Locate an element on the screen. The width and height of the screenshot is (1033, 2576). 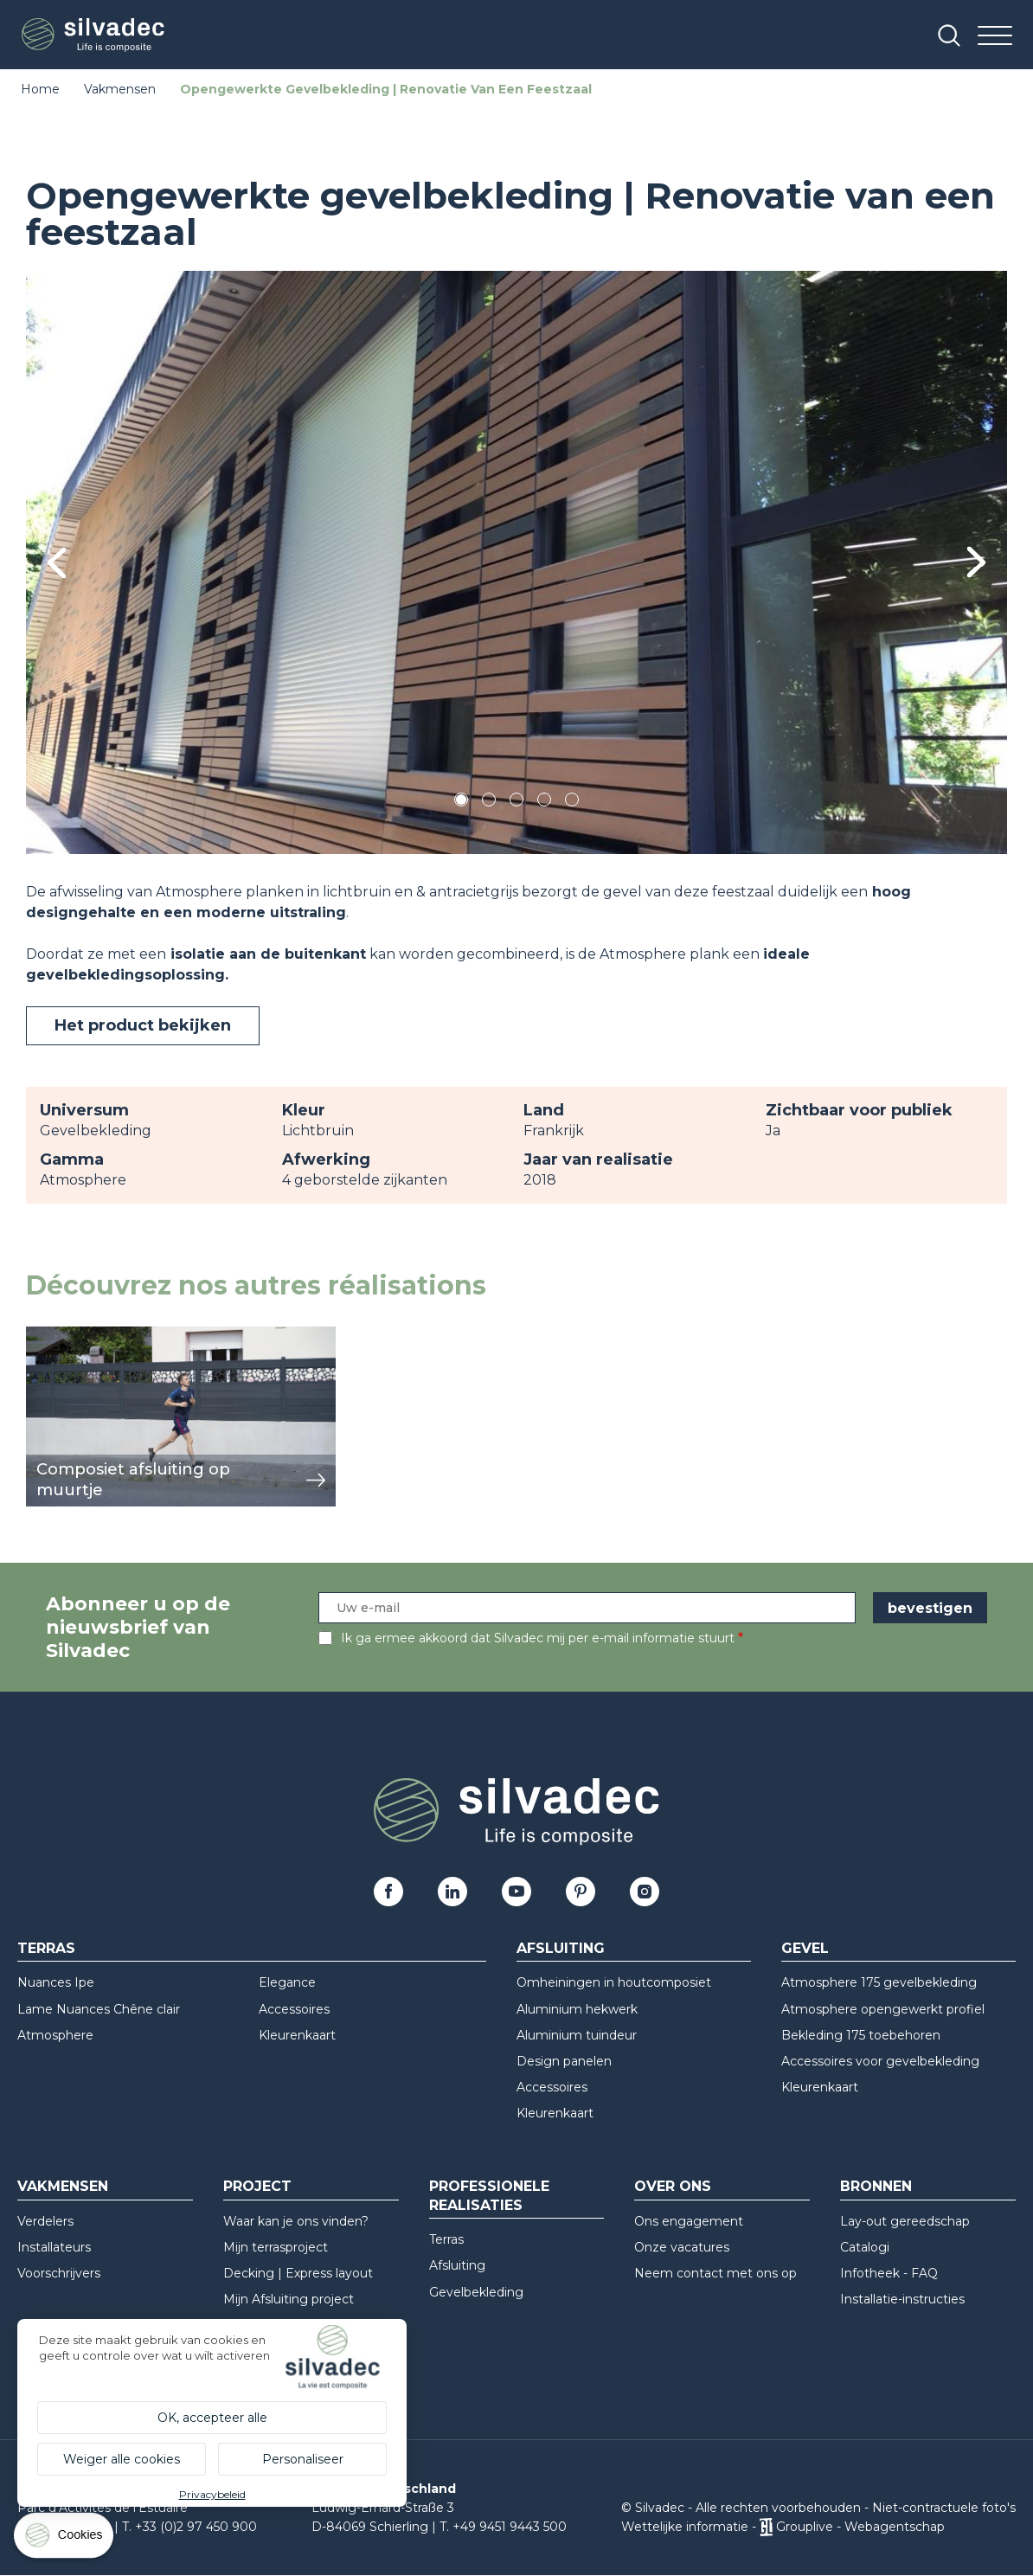
Nuances Ipe is located at coordinates (55, 1982).